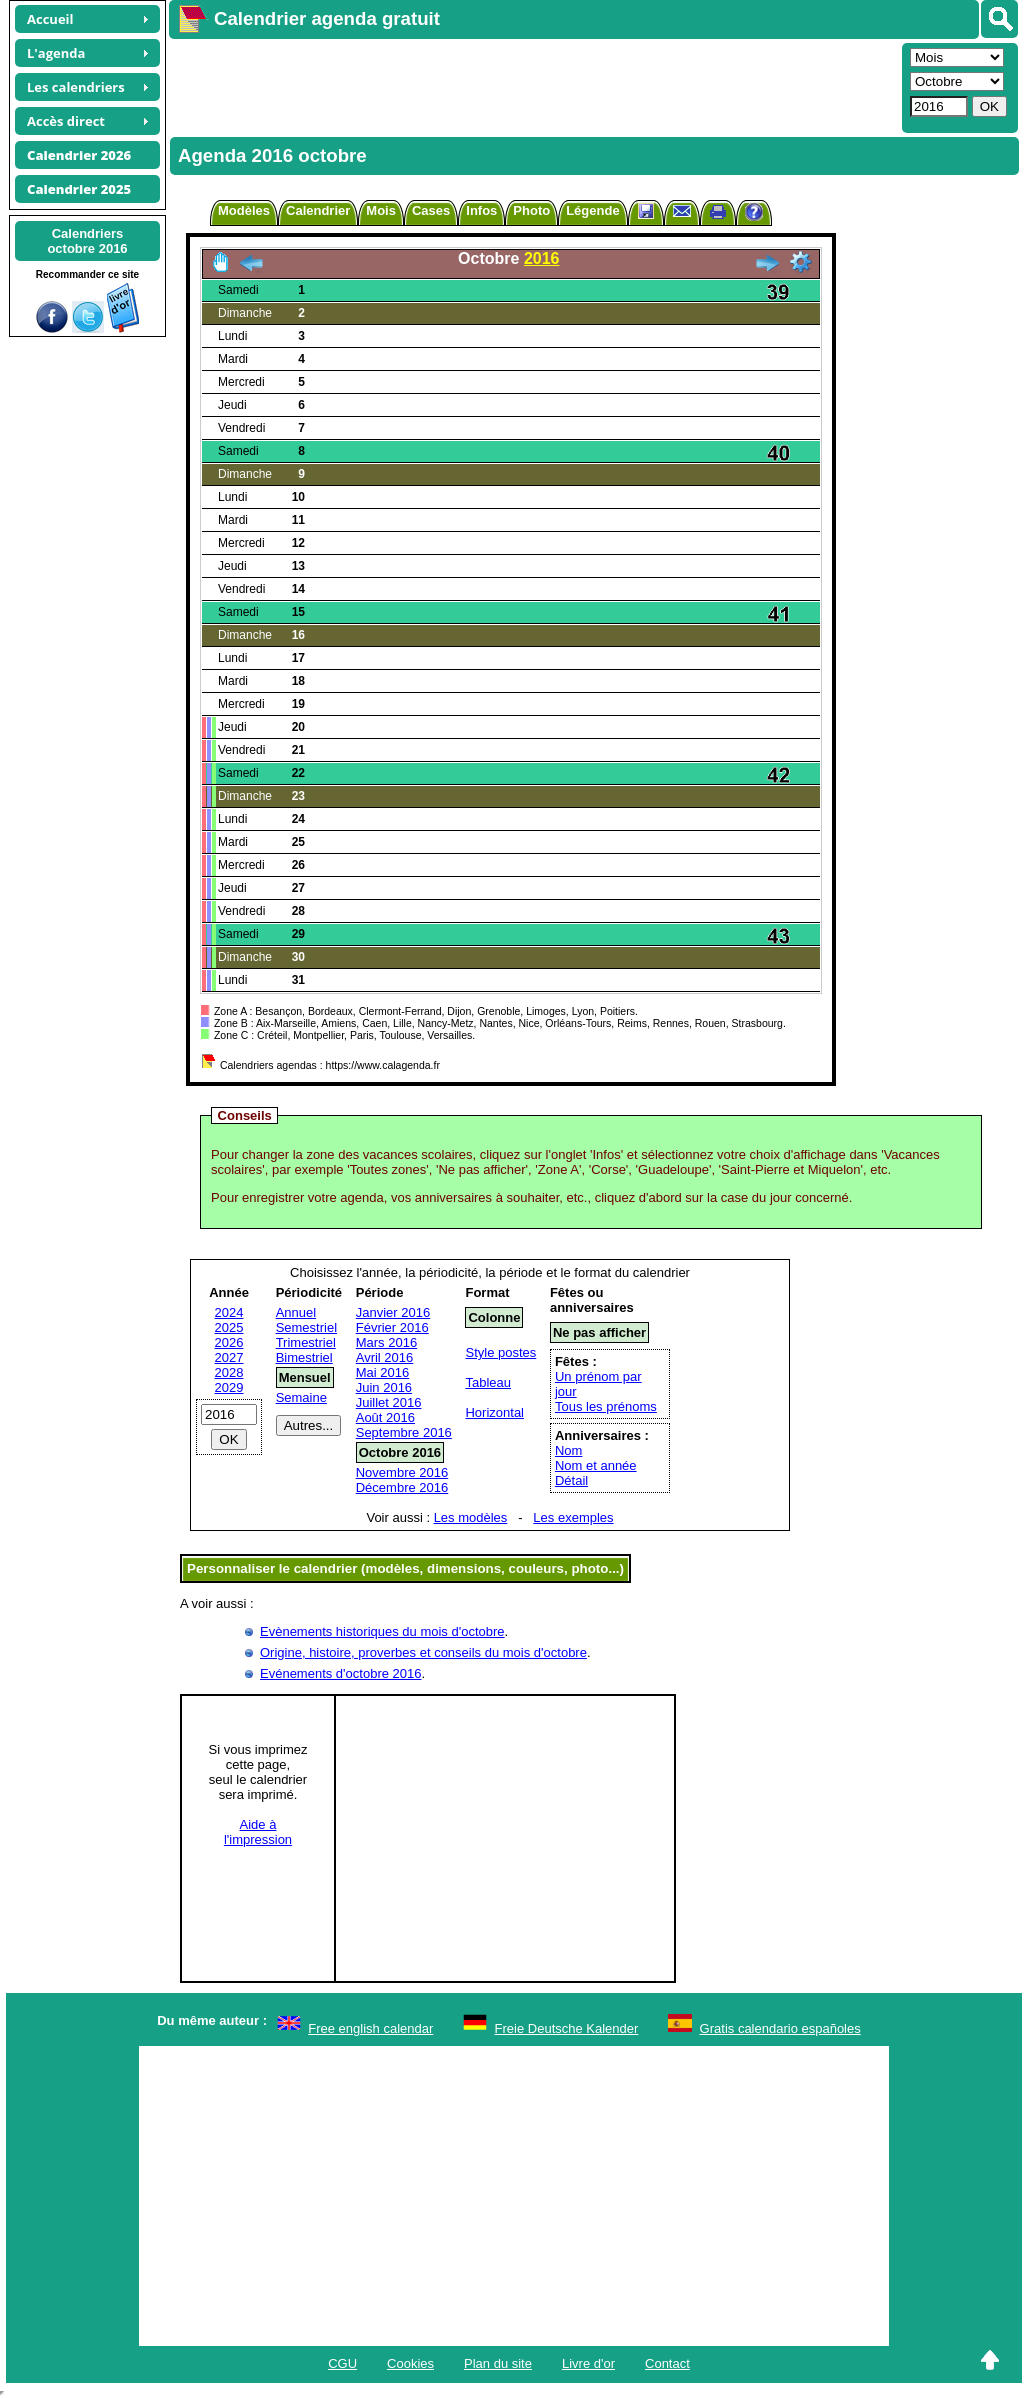 Image resolution: width=1028 pixels, height=2398 pixels. What do you see at coordinates (304, 1357) in the screenshot?
I see `Bimestriel` at bounding box center [304, 1357].